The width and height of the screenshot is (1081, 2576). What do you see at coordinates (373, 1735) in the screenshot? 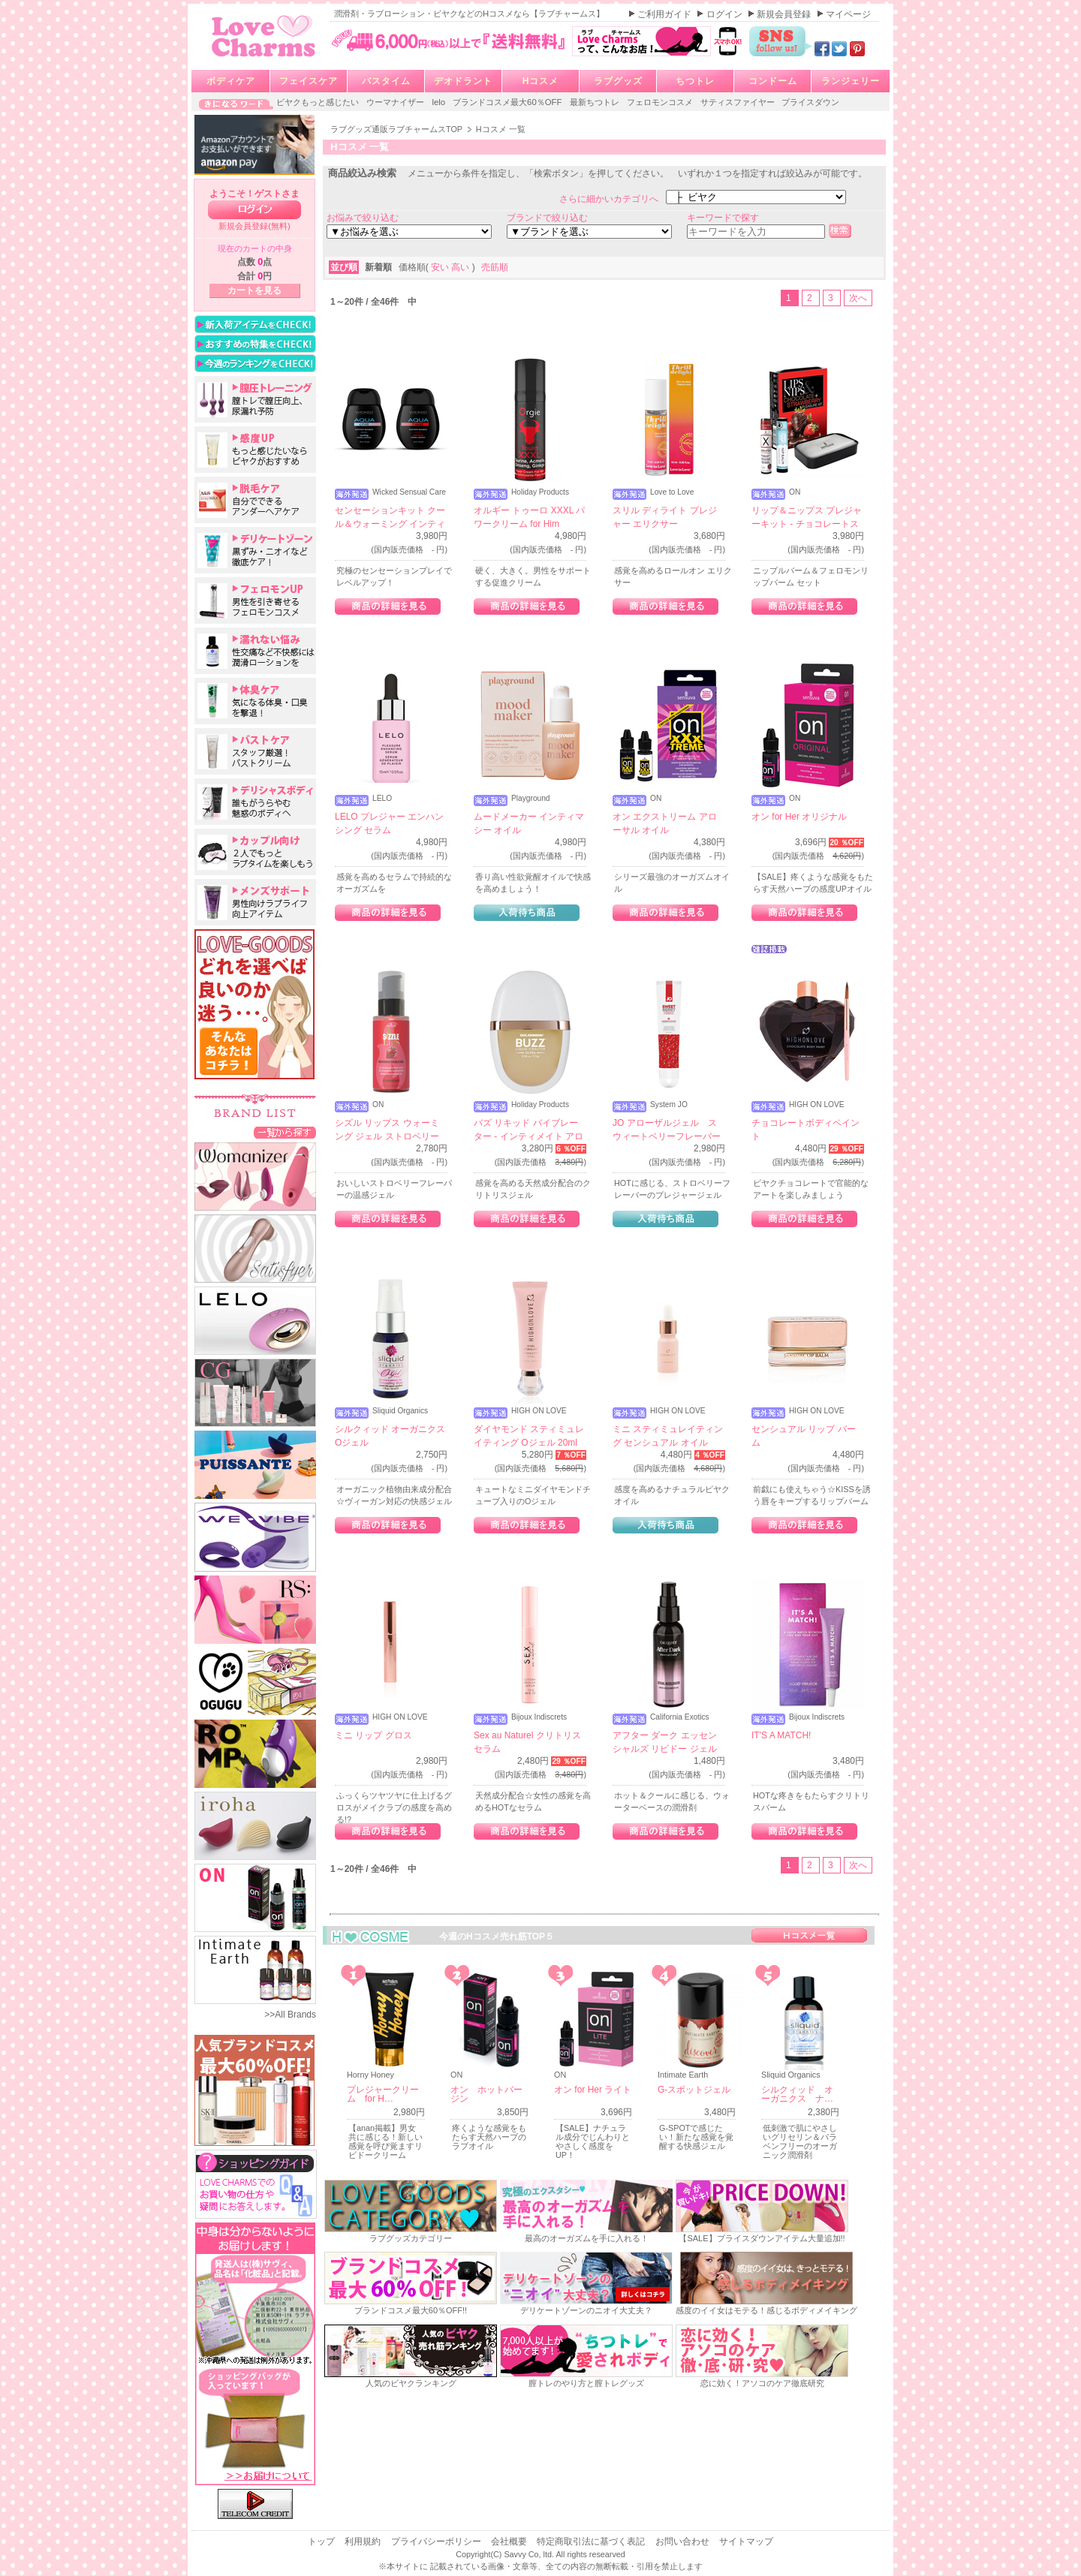
I see `ミニ リップ グロス` at bounding box center [373, 1735].